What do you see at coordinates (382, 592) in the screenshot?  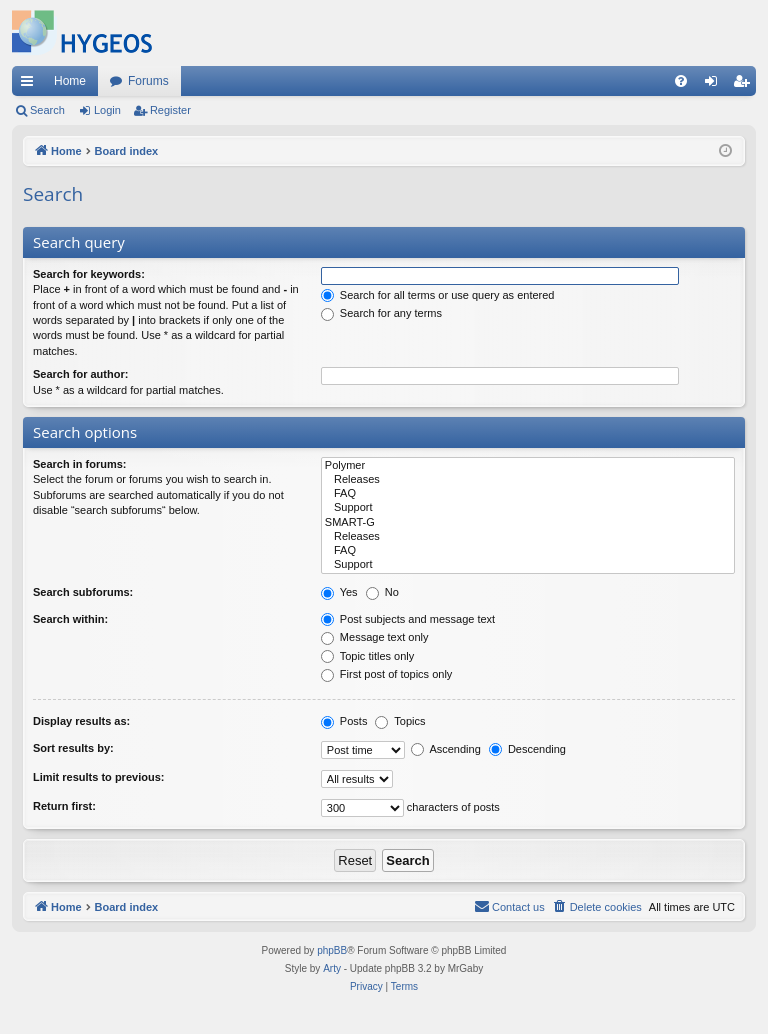 I see `No` at bounding box center [382, 592].